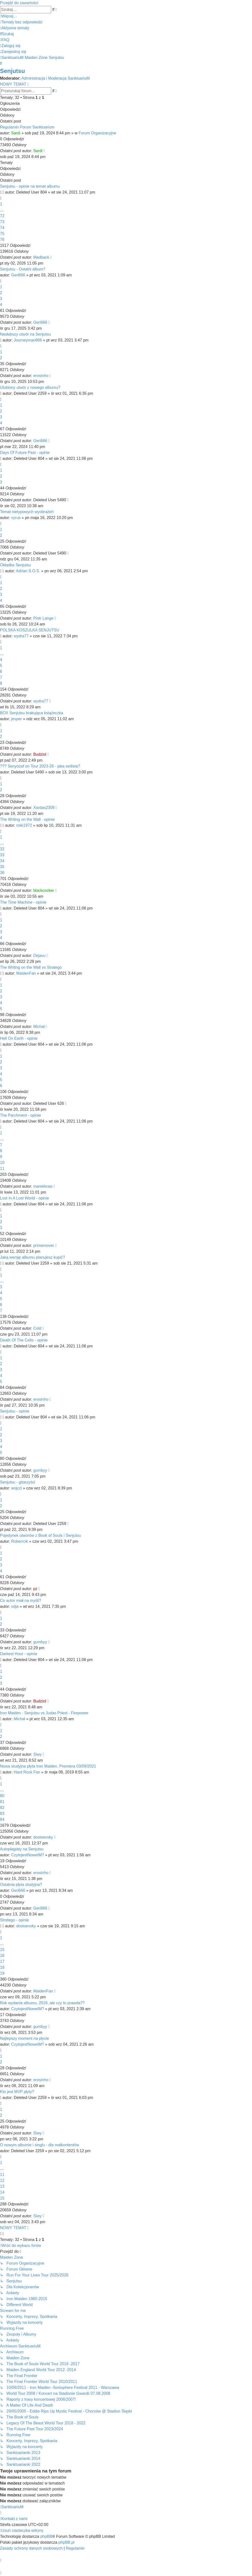 This screenshot has height=2576, width=252. Describe the element at coordinates (2, 2192) in the screenshot. I see `14` at that location.